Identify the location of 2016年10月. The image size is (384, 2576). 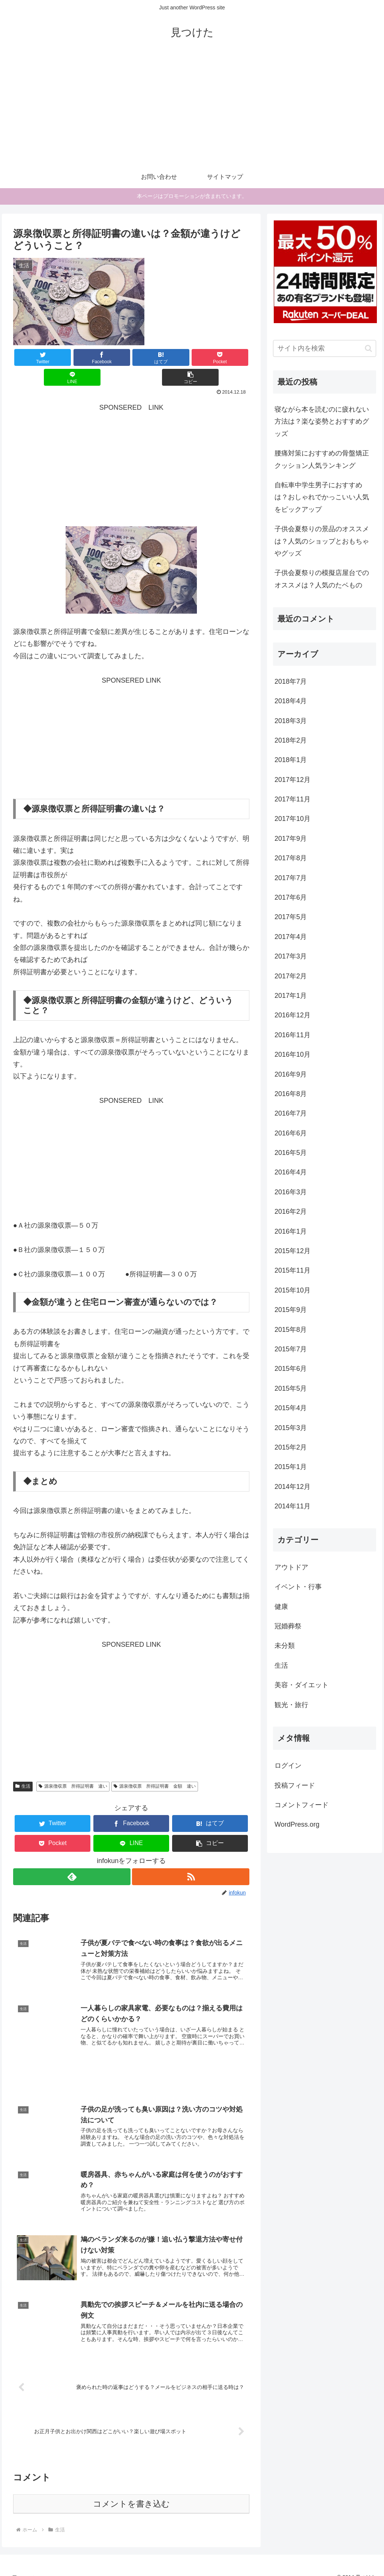
(292, 1054).